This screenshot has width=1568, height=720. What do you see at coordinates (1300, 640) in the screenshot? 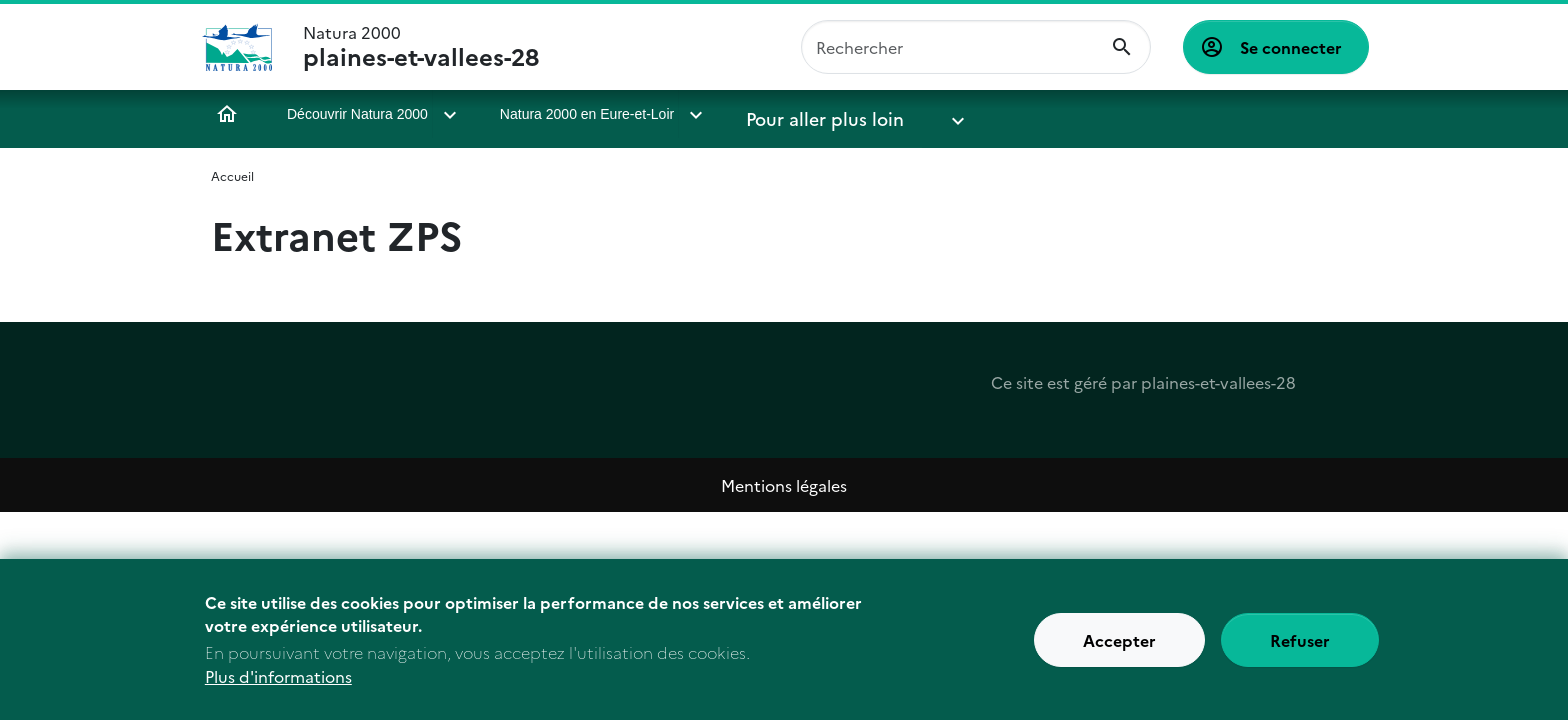
I see `Refuser` at bounding box center [1300, 640].